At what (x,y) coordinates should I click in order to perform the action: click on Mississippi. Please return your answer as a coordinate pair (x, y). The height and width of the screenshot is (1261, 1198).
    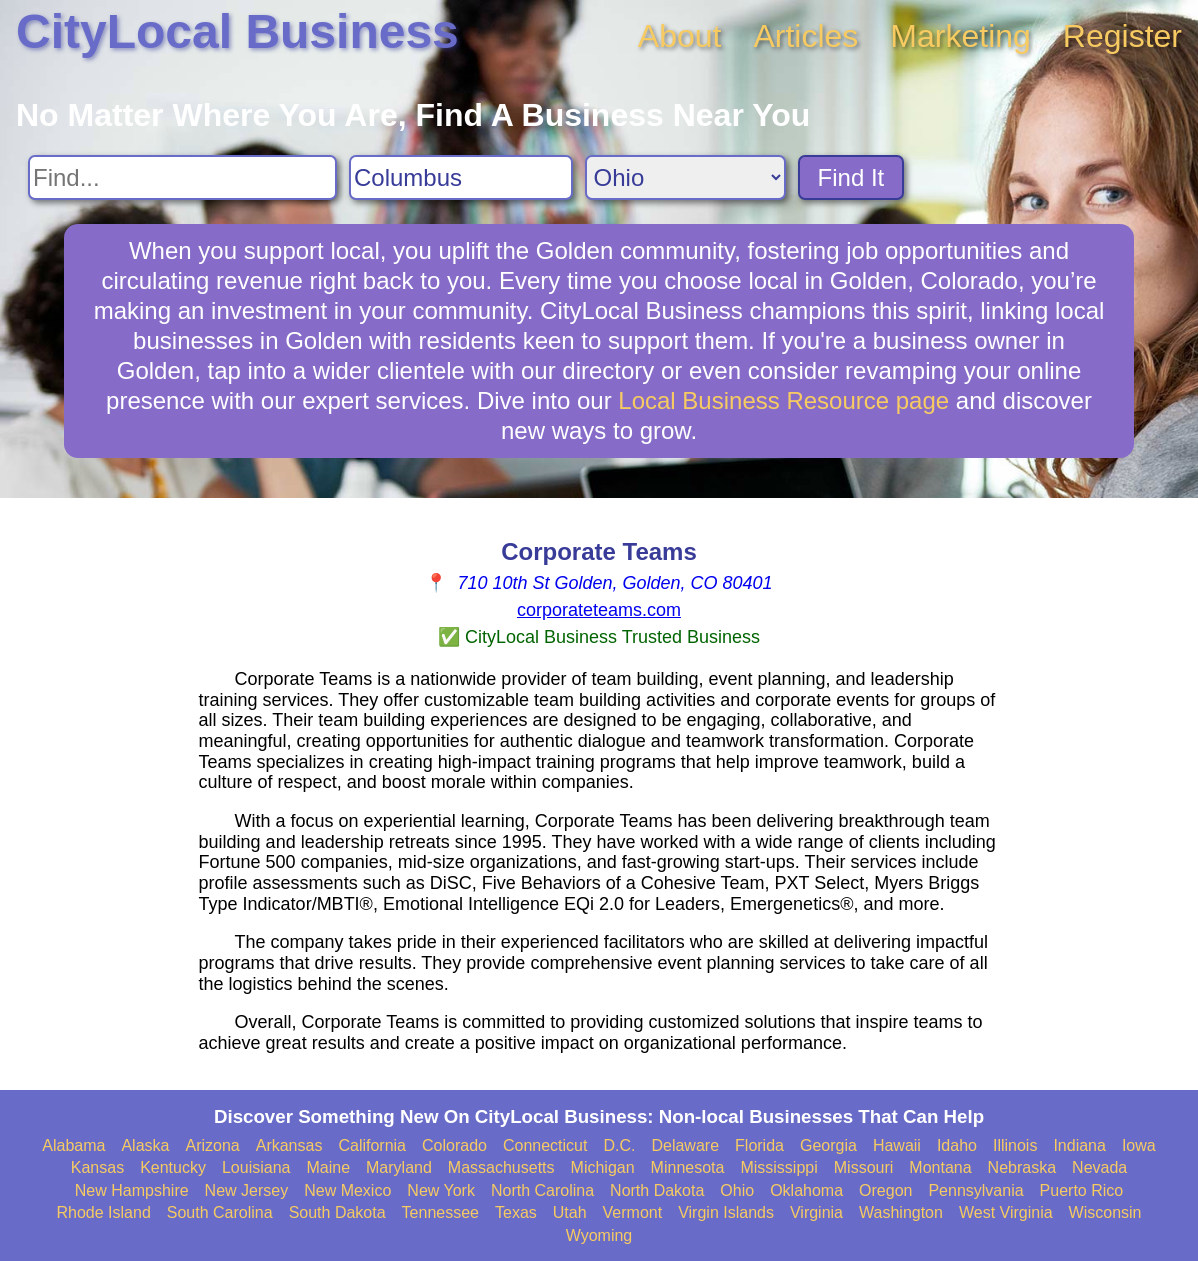
    Looking at the image, I should click on (778, 1167).